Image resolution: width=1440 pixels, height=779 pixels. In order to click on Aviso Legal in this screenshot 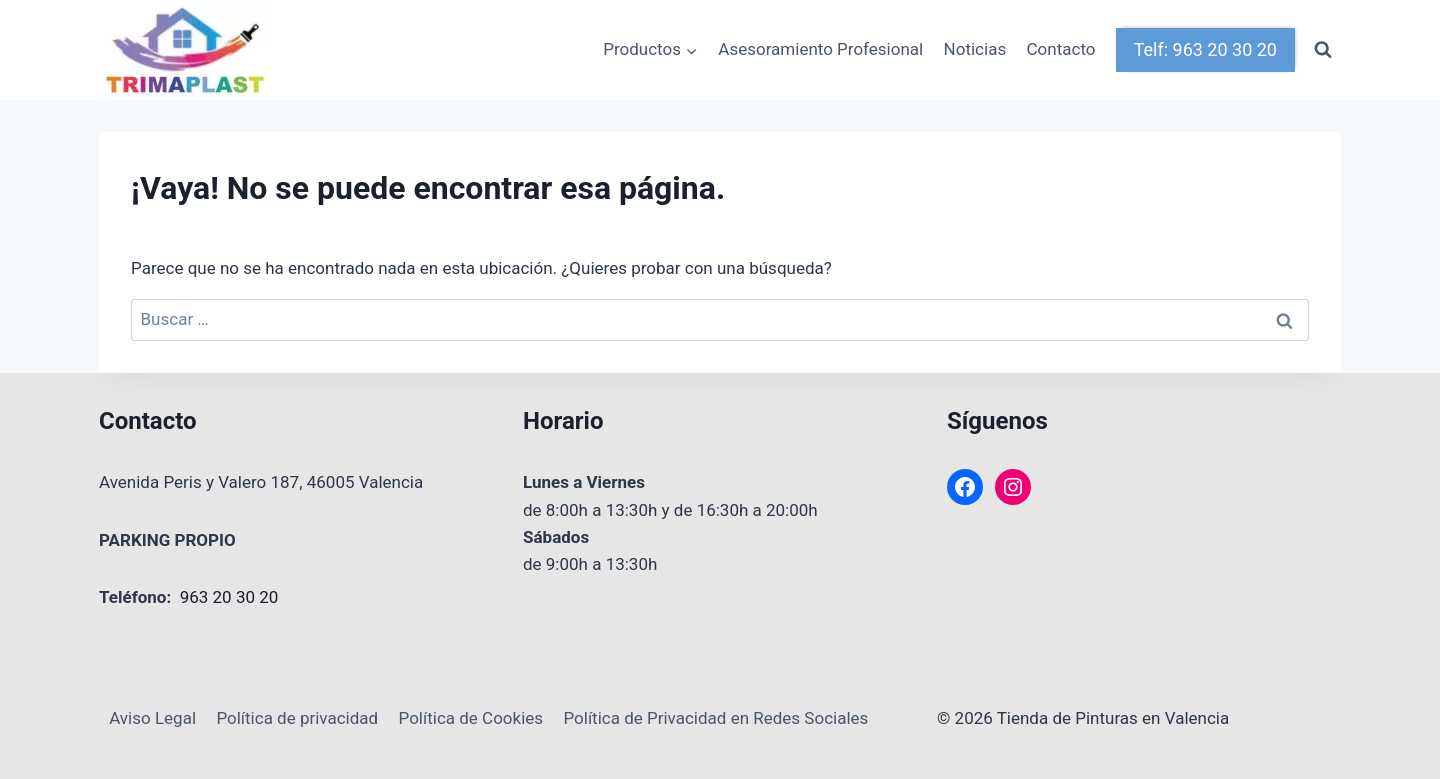, I will do `click(152, 718)`.